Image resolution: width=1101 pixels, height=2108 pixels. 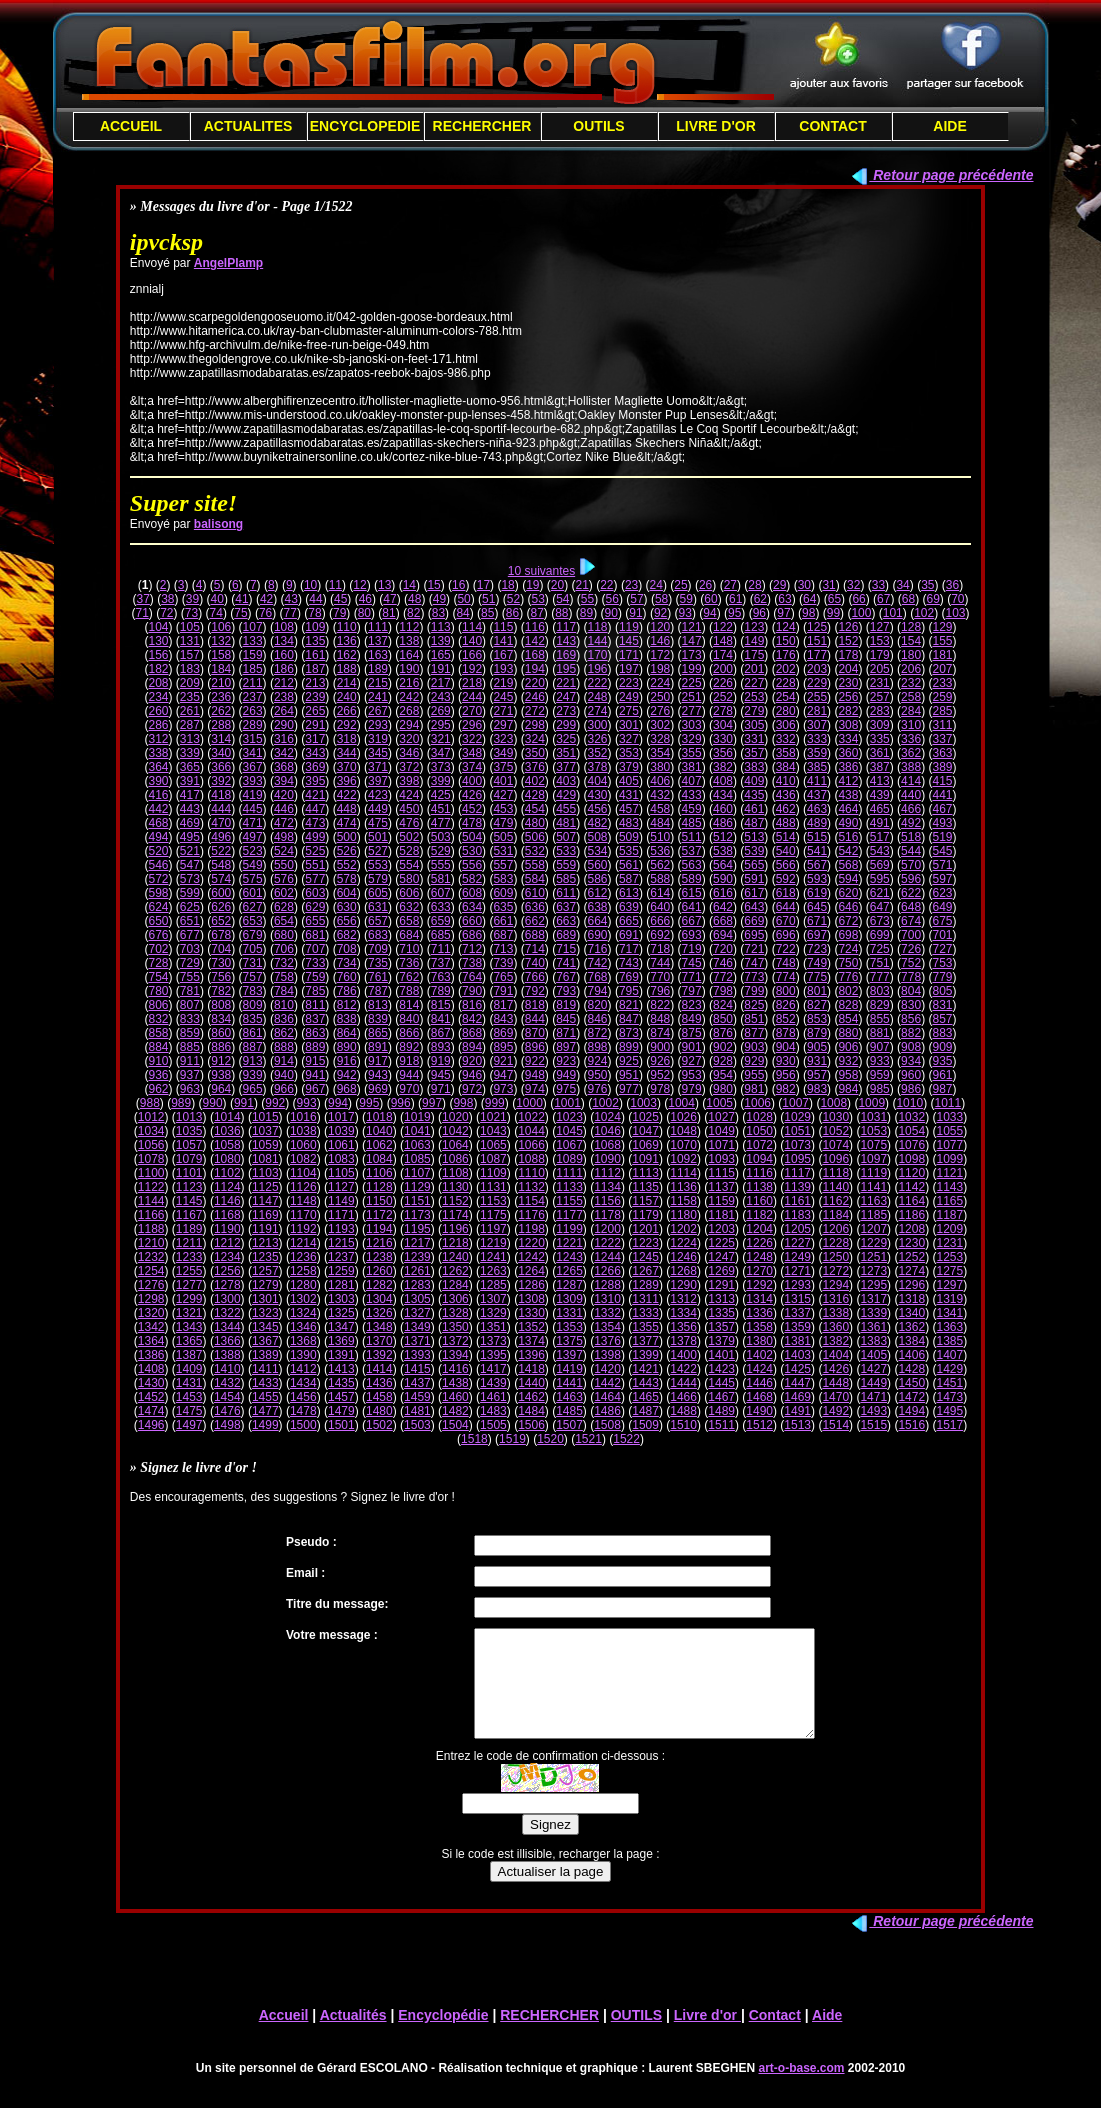 I want to click on 1488, so click(x=683, y=1411).